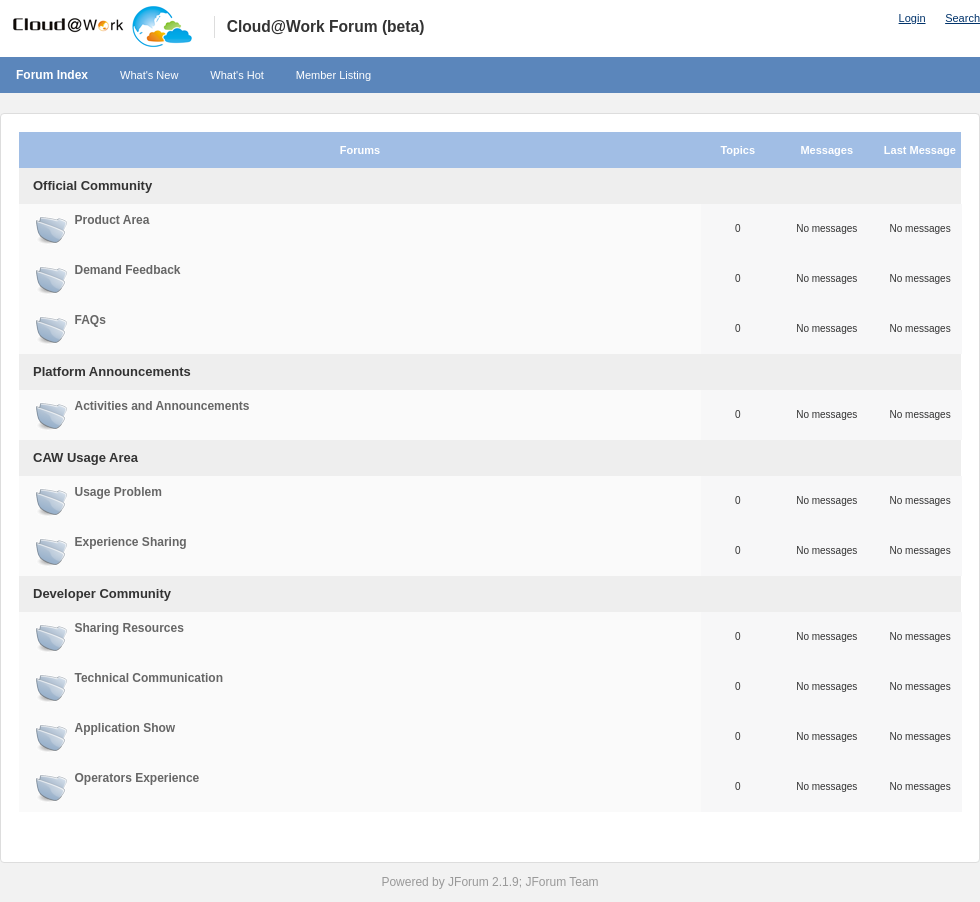 The height and width of the screenshot is (902, 980). I want to click on Activities and Announcements, so click(162, 406).